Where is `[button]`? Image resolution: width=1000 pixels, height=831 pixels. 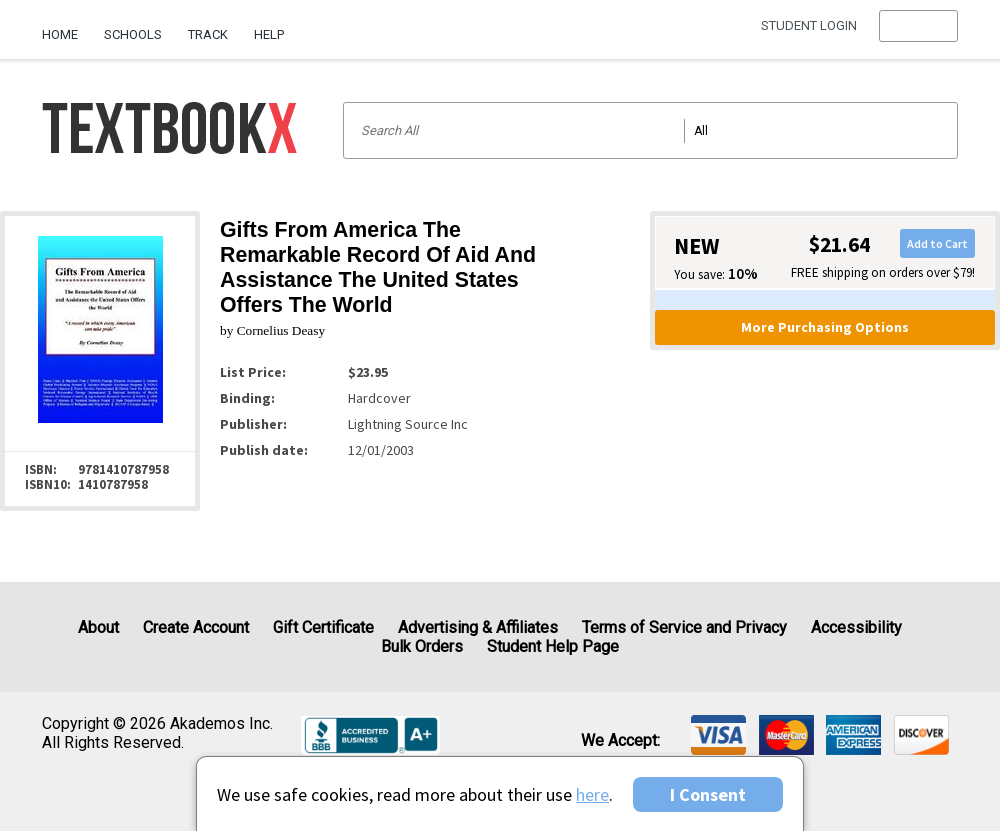 [button] is located at coordinates (918, 35).